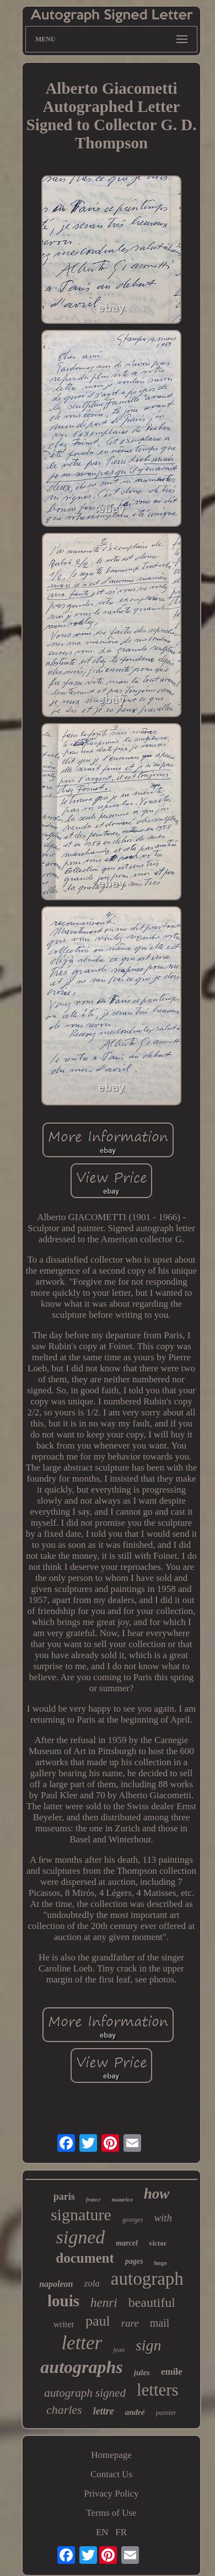  I want to click on painter, so click(166, 2412).